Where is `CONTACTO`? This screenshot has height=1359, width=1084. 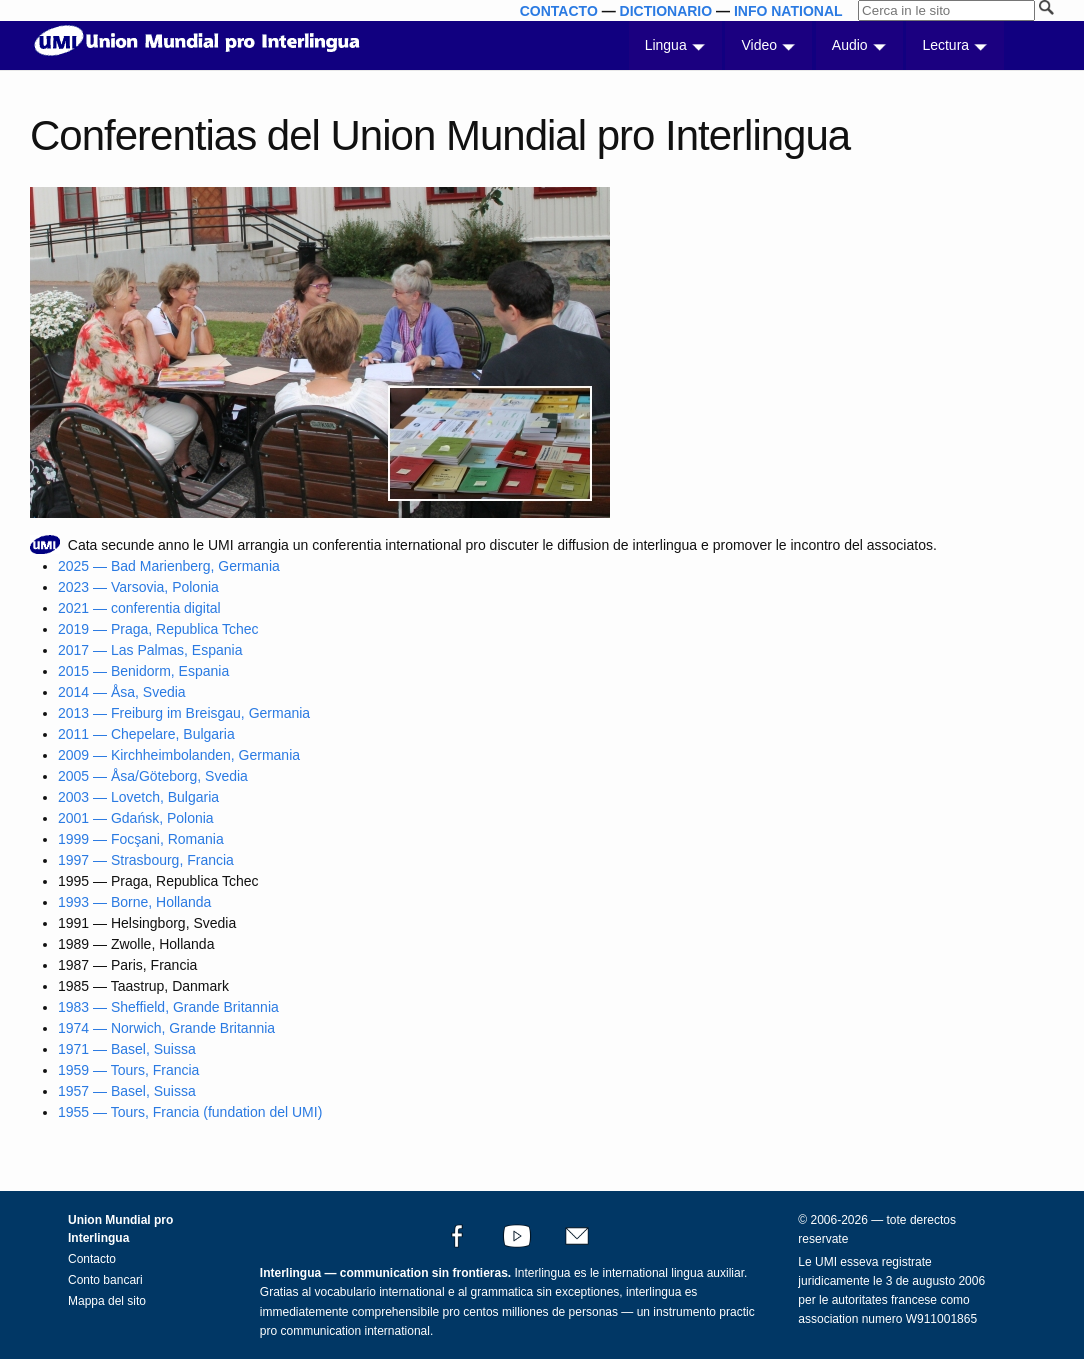
CONTACTO is located at coordinates (559, 11).